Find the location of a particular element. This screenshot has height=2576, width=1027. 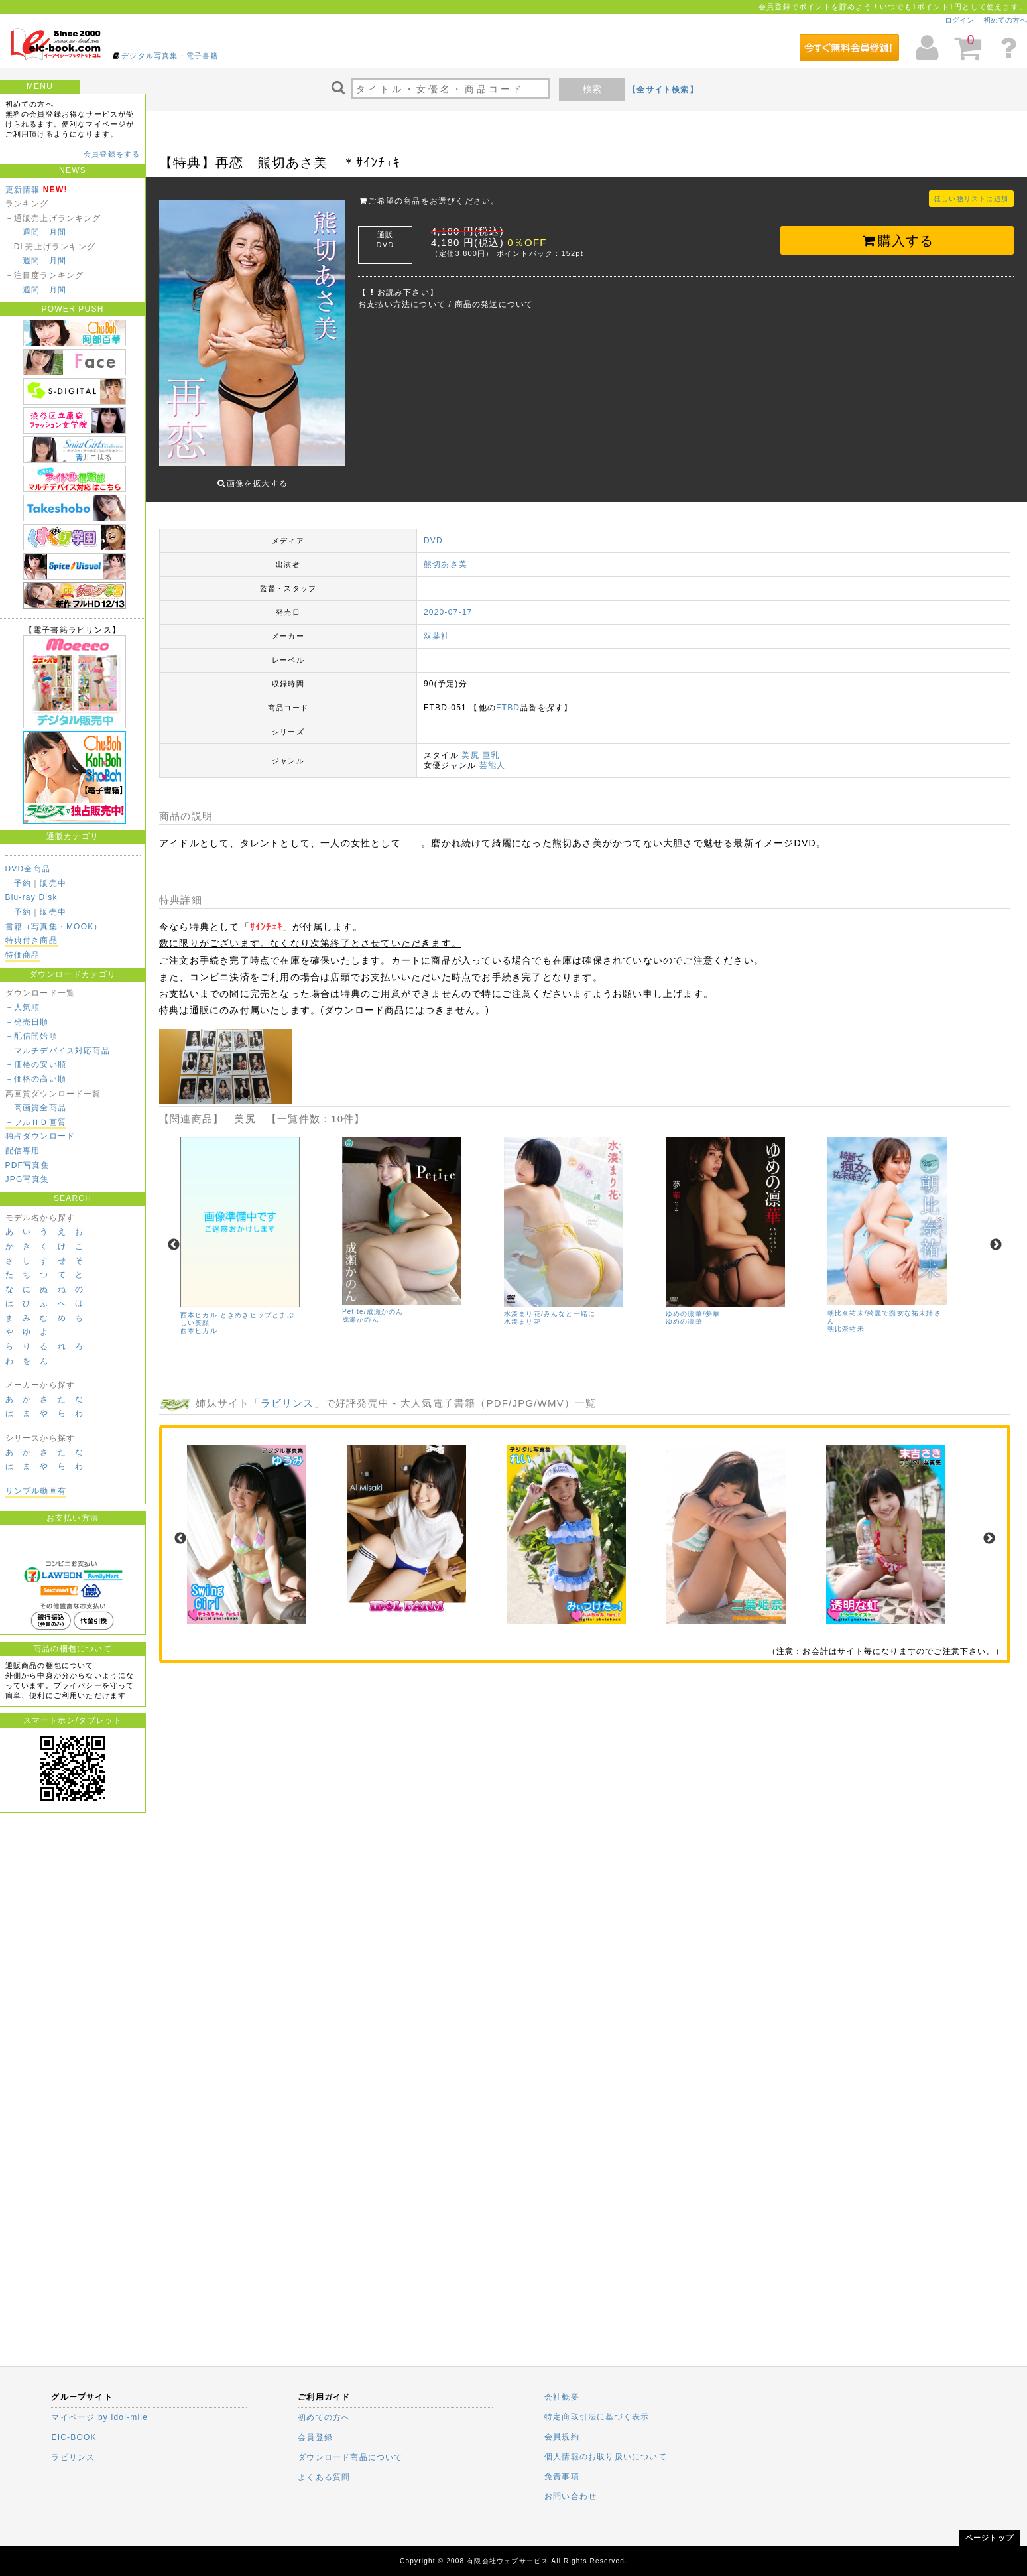

EIC-BOOK is located at coordinates (73, 2437).